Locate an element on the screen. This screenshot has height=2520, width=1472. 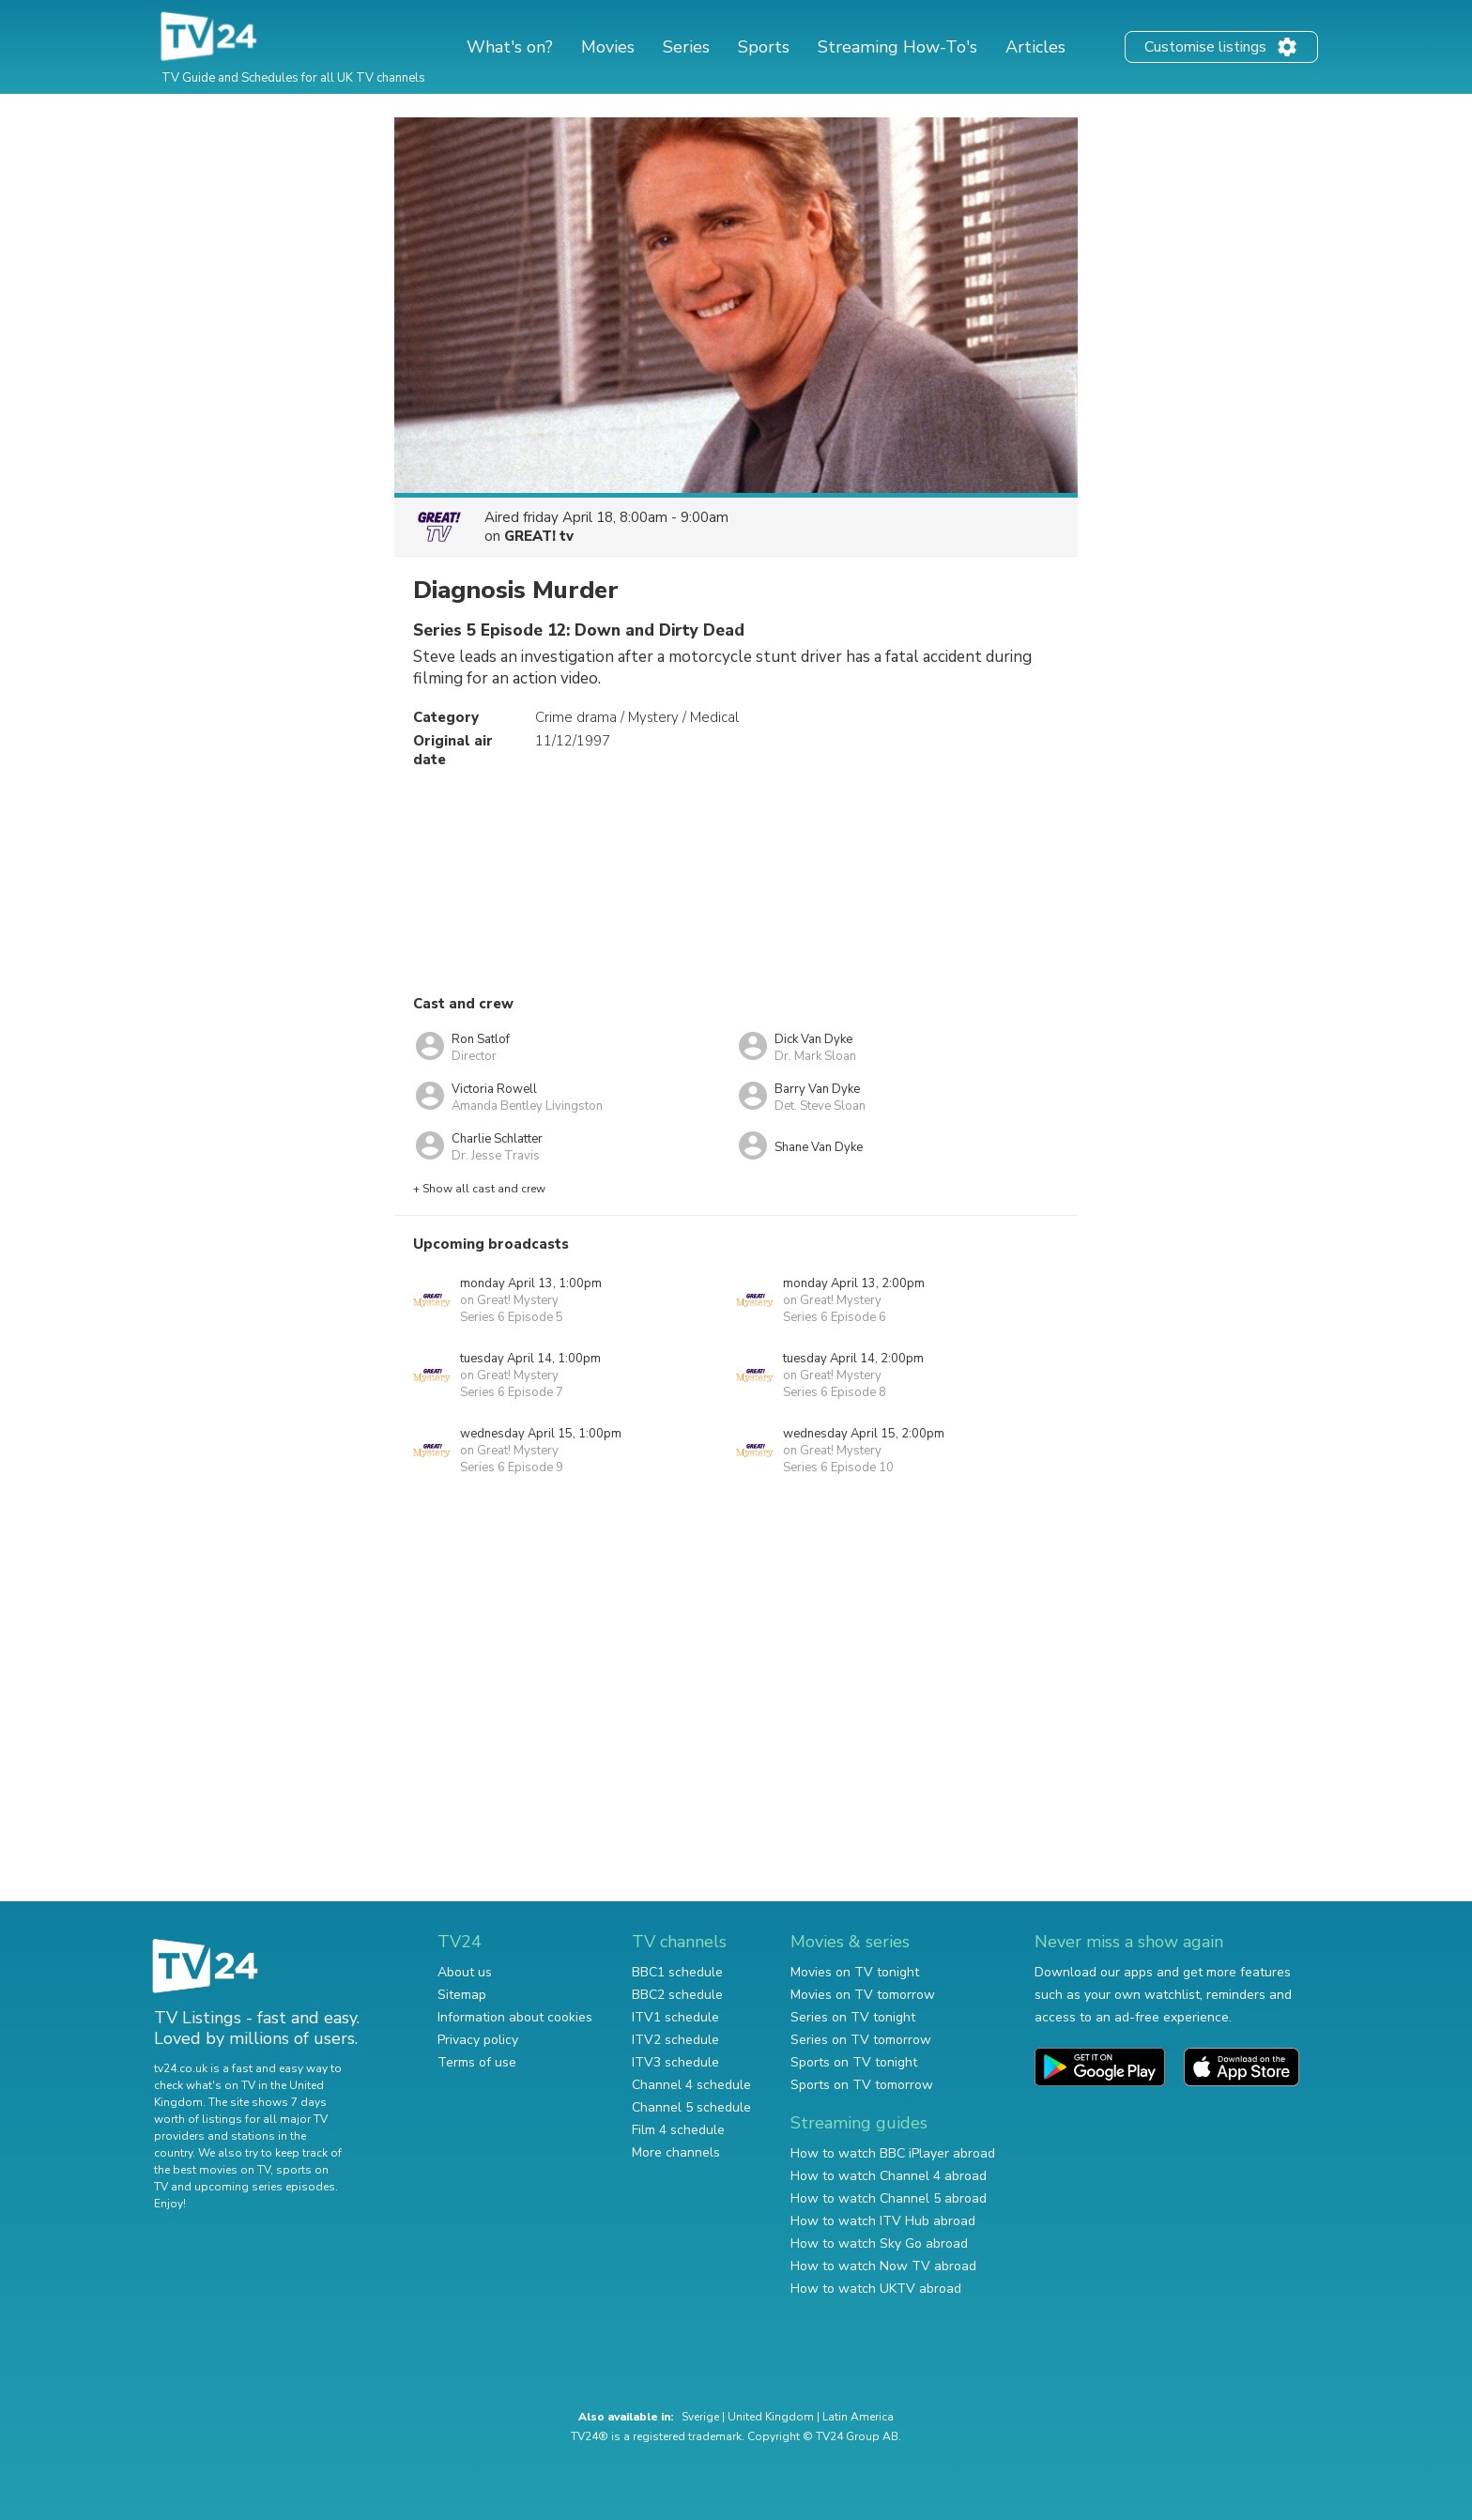
Movies on TV tomorrow is located at coordinates (862, 1995).